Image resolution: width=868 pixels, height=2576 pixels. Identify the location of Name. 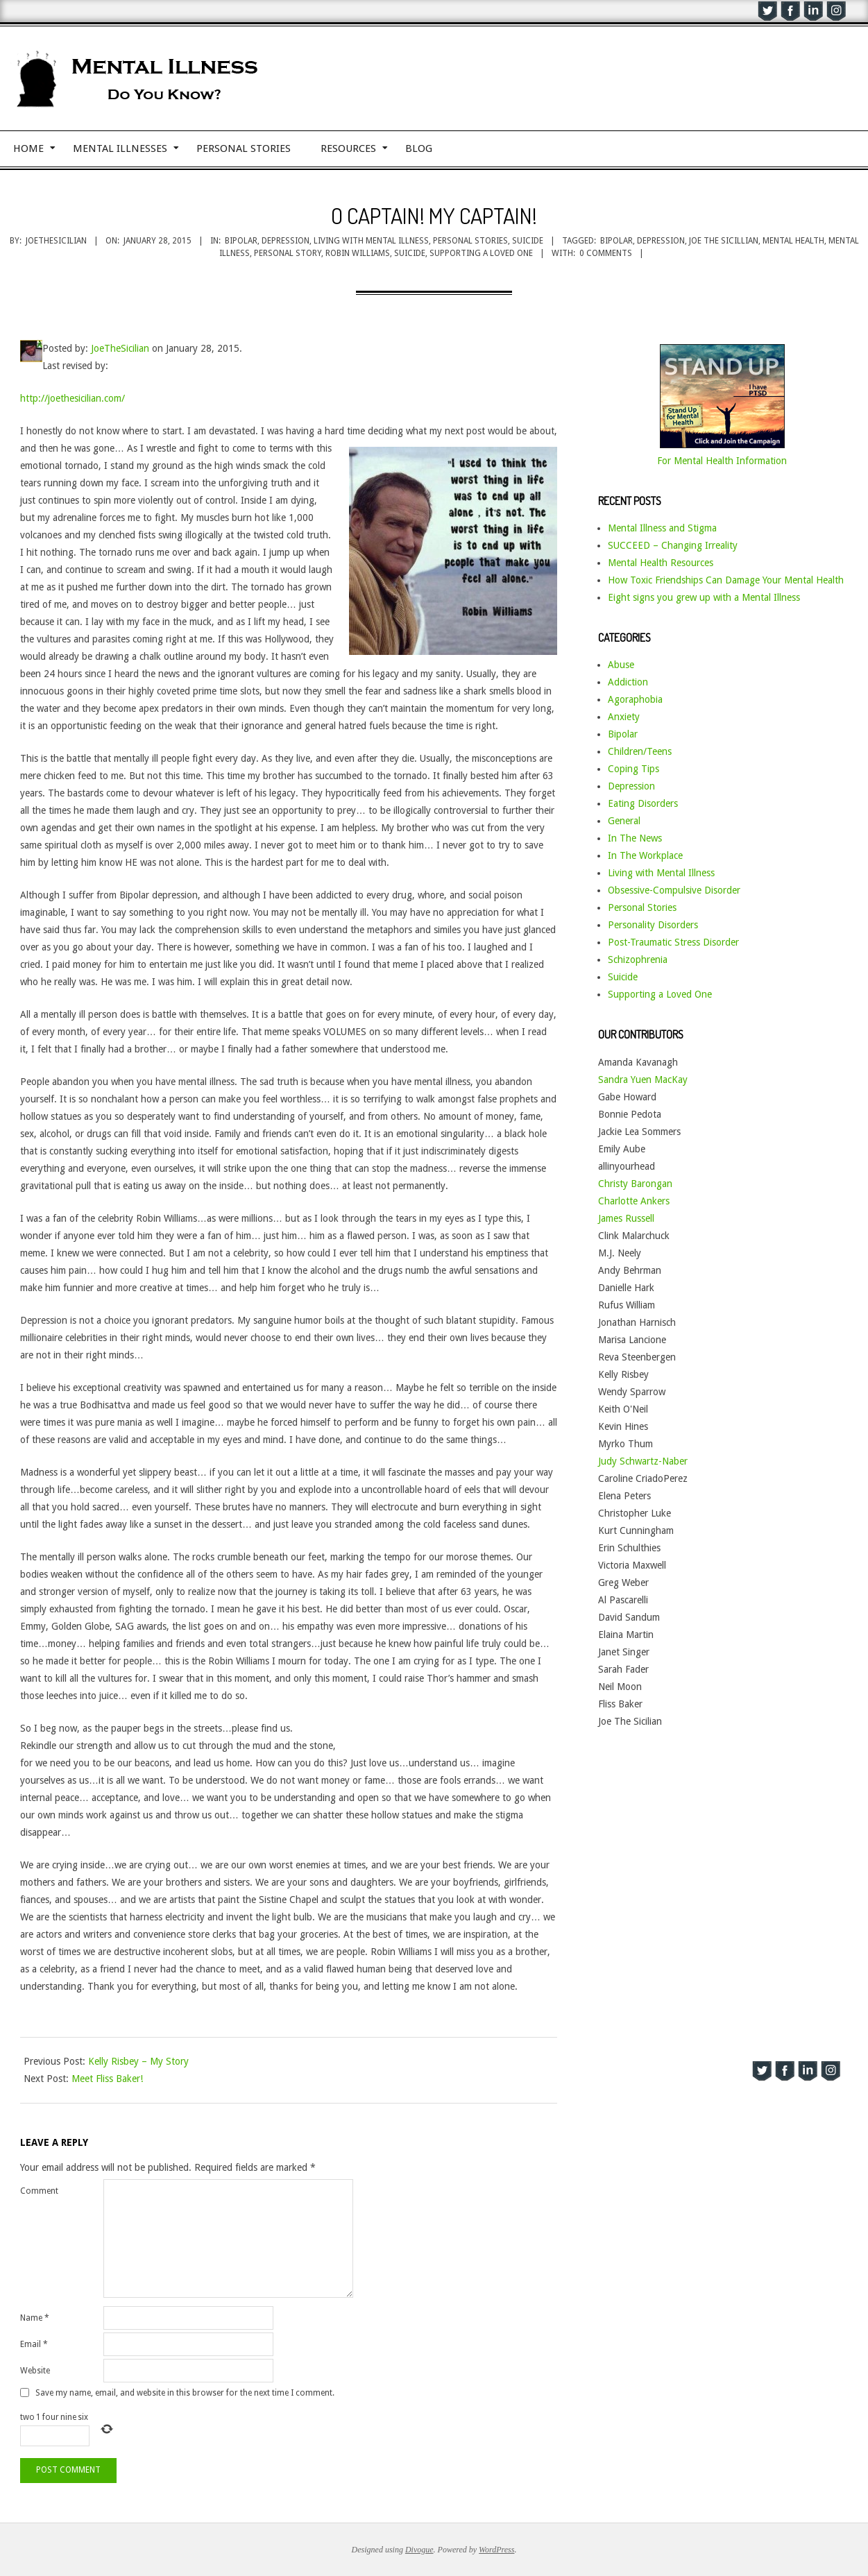
(34, 2318).